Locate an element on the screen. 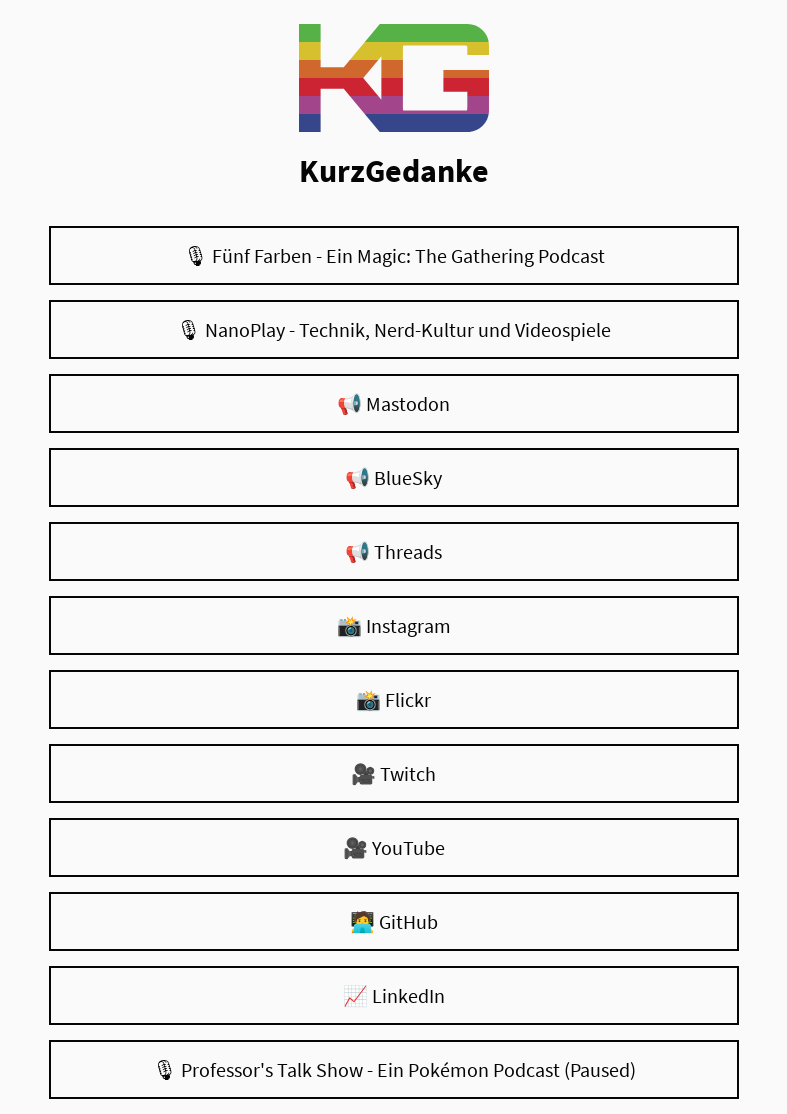  🧑‍💻 GitHub is located at coordinates (394, 921).